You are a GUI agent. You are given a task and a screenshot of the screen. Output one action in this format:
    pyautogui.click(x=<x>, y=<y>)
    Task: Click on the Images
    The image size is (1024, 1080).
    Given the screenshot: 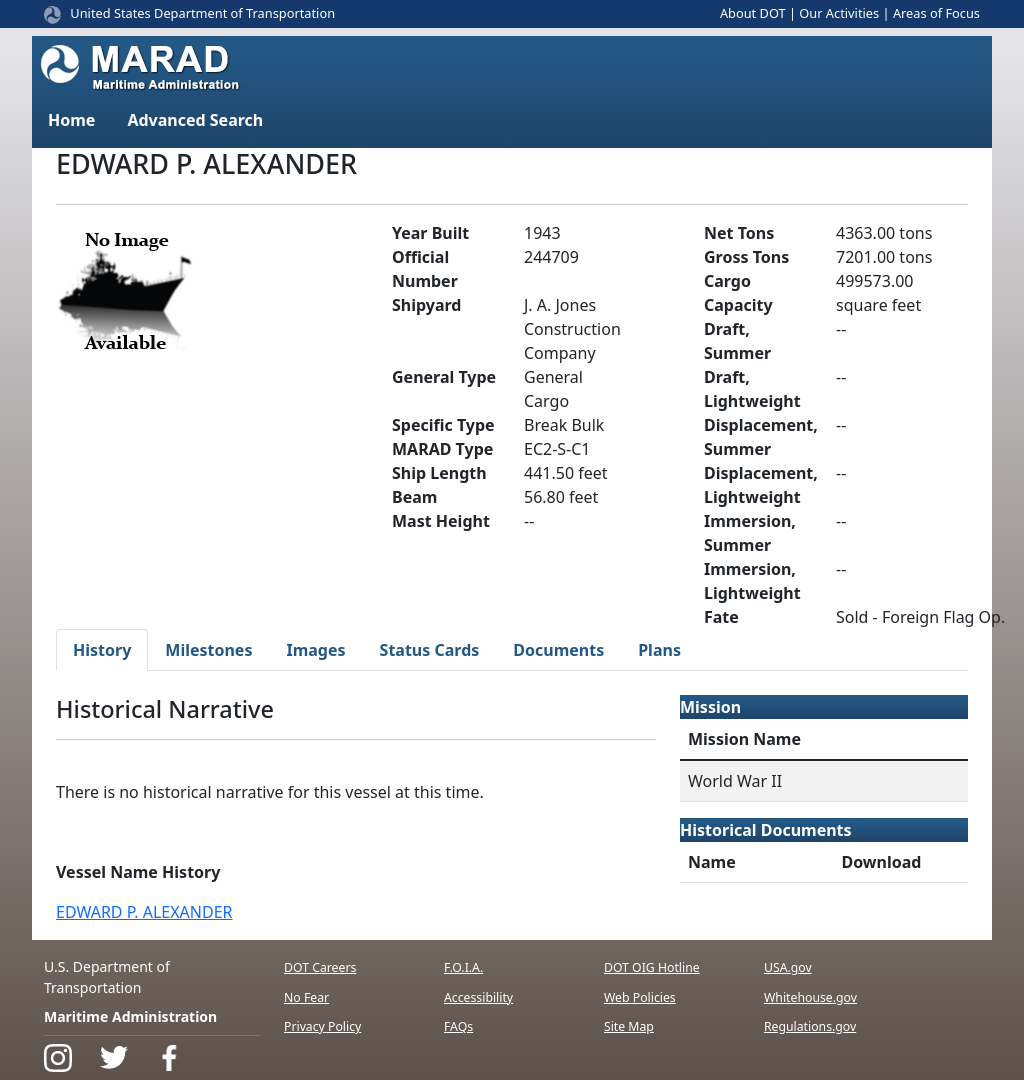 What is the action you would take?
    pyautogui.click(x=315, y=650)
    